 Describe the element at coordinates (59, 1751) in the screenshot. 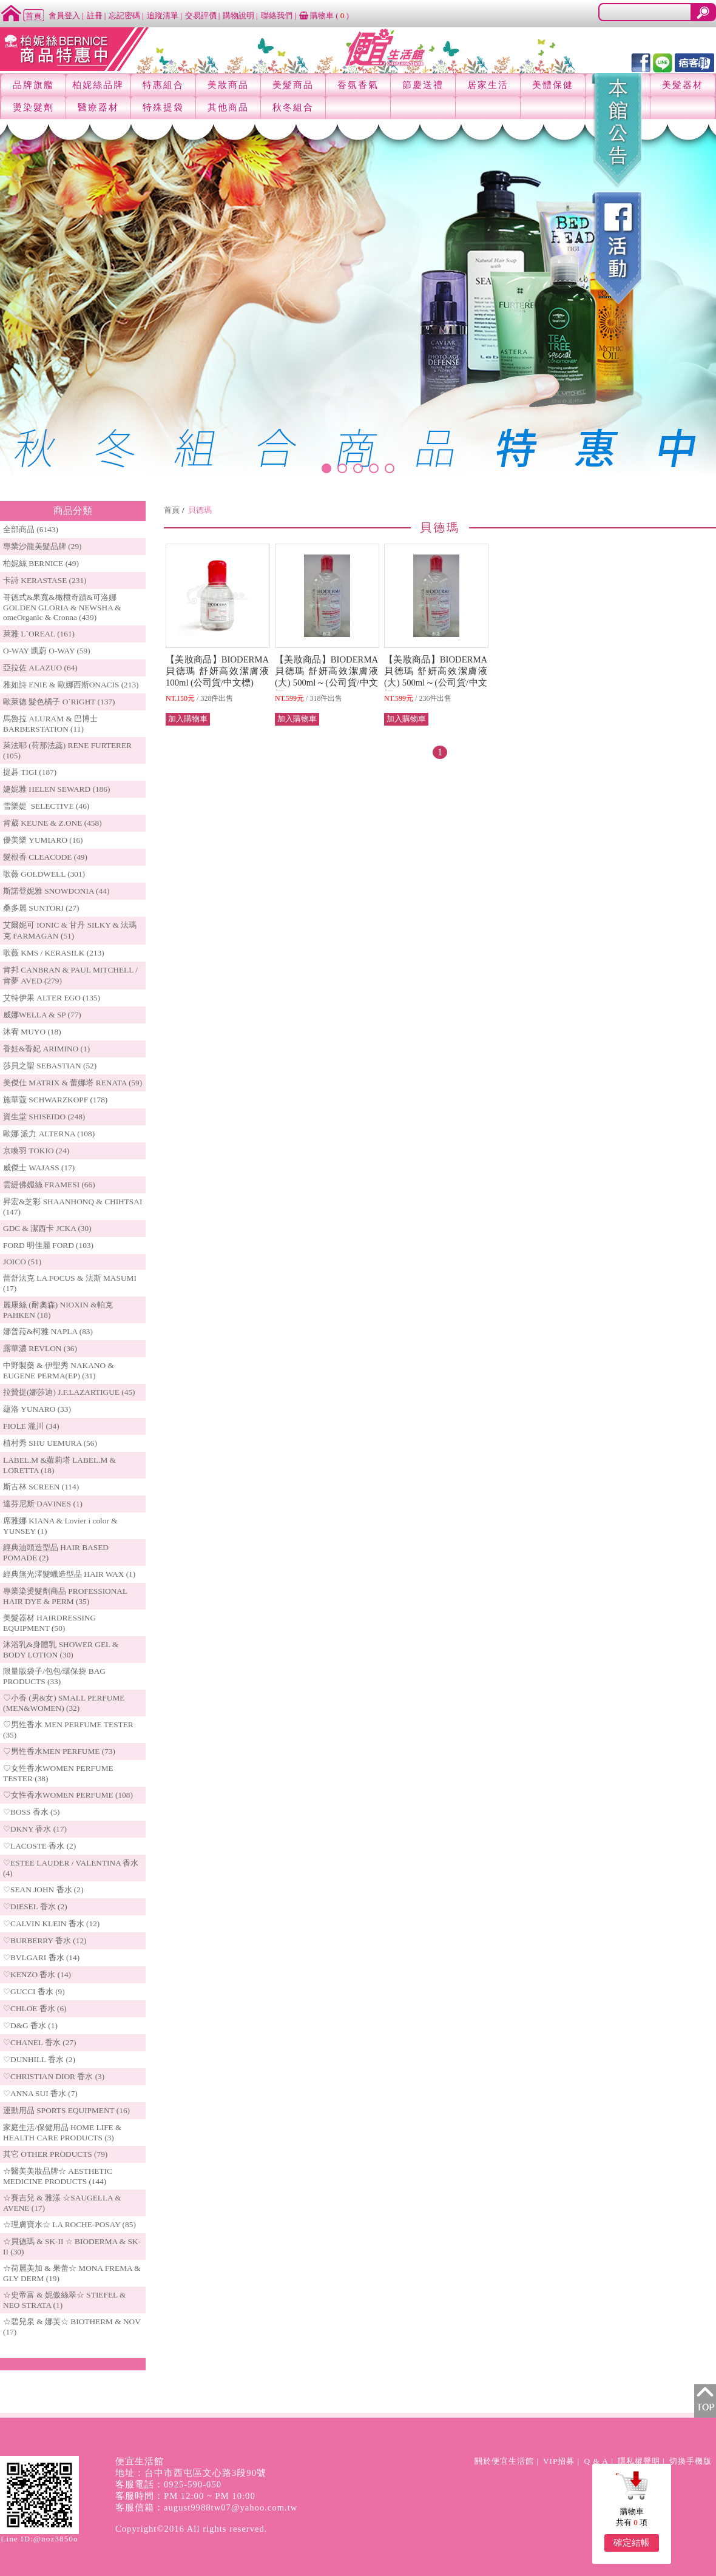

I see `♡男性香水MEN PERFUME (73)` at that location.